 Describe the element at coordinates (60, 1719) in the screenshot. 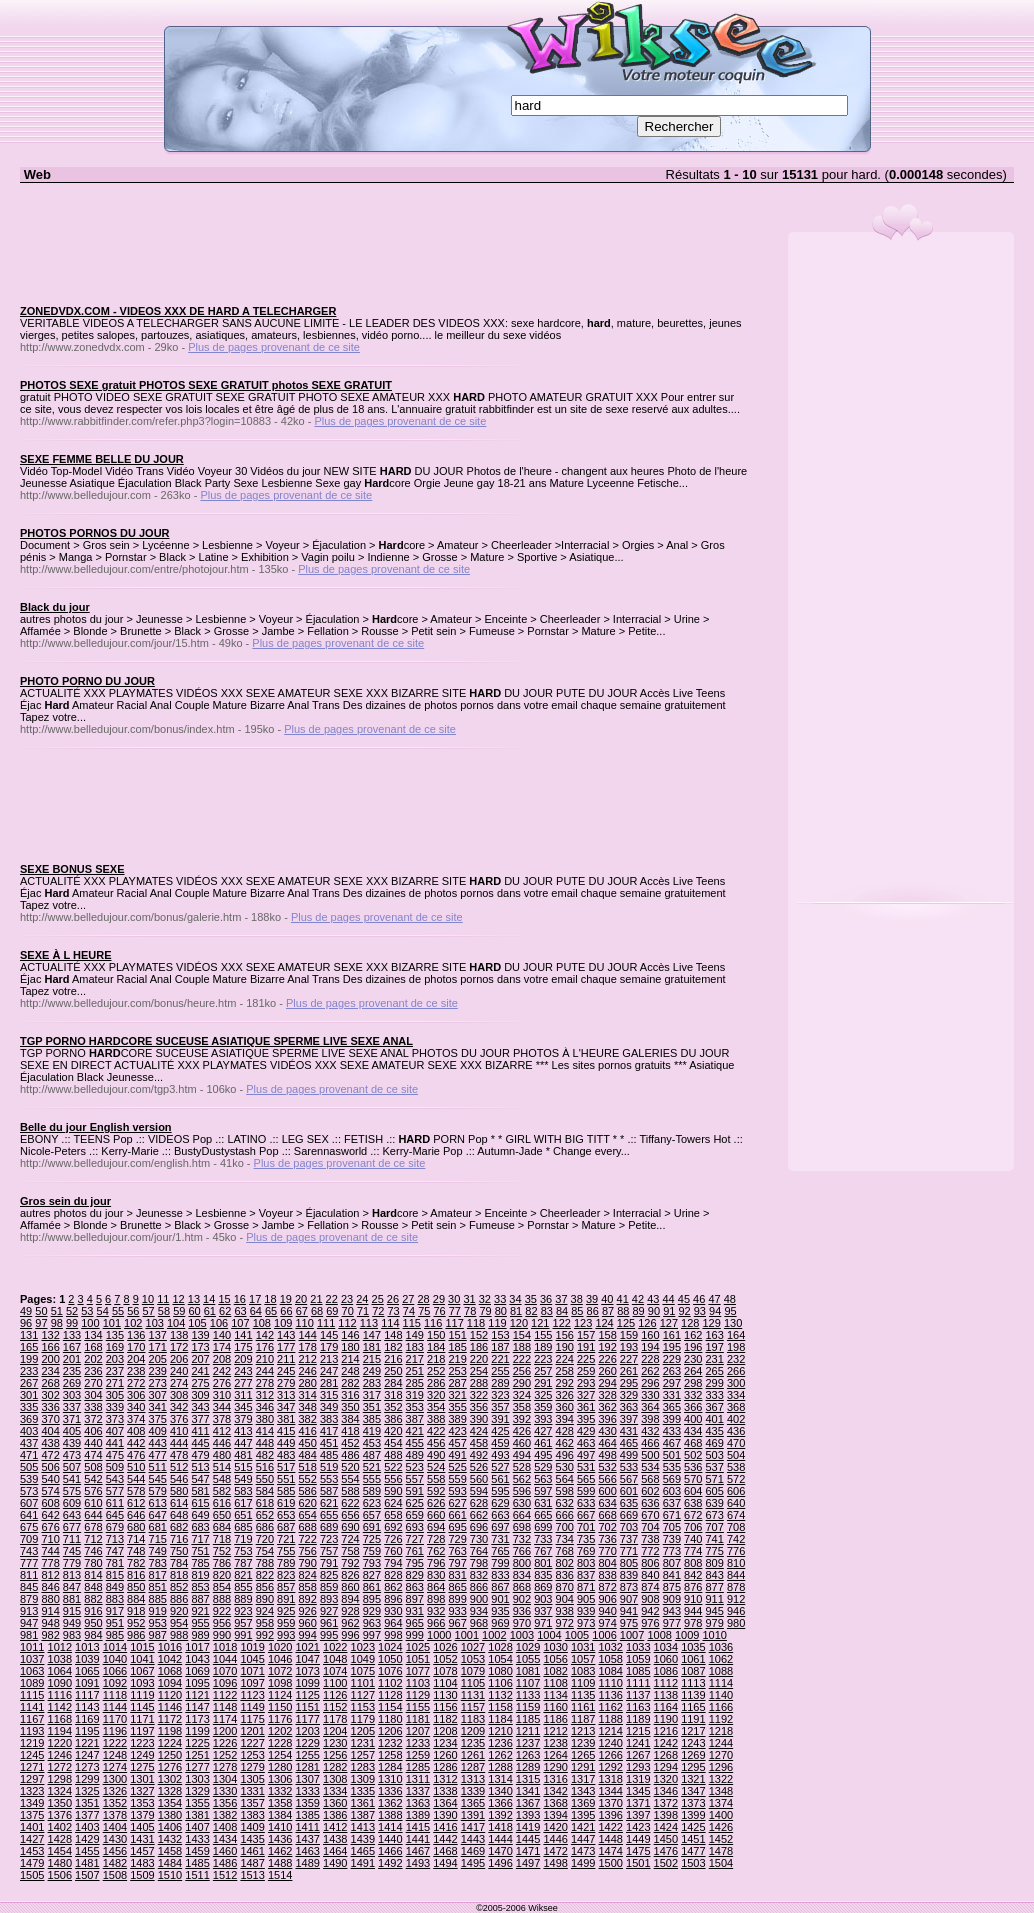

I see `1168` at that location.